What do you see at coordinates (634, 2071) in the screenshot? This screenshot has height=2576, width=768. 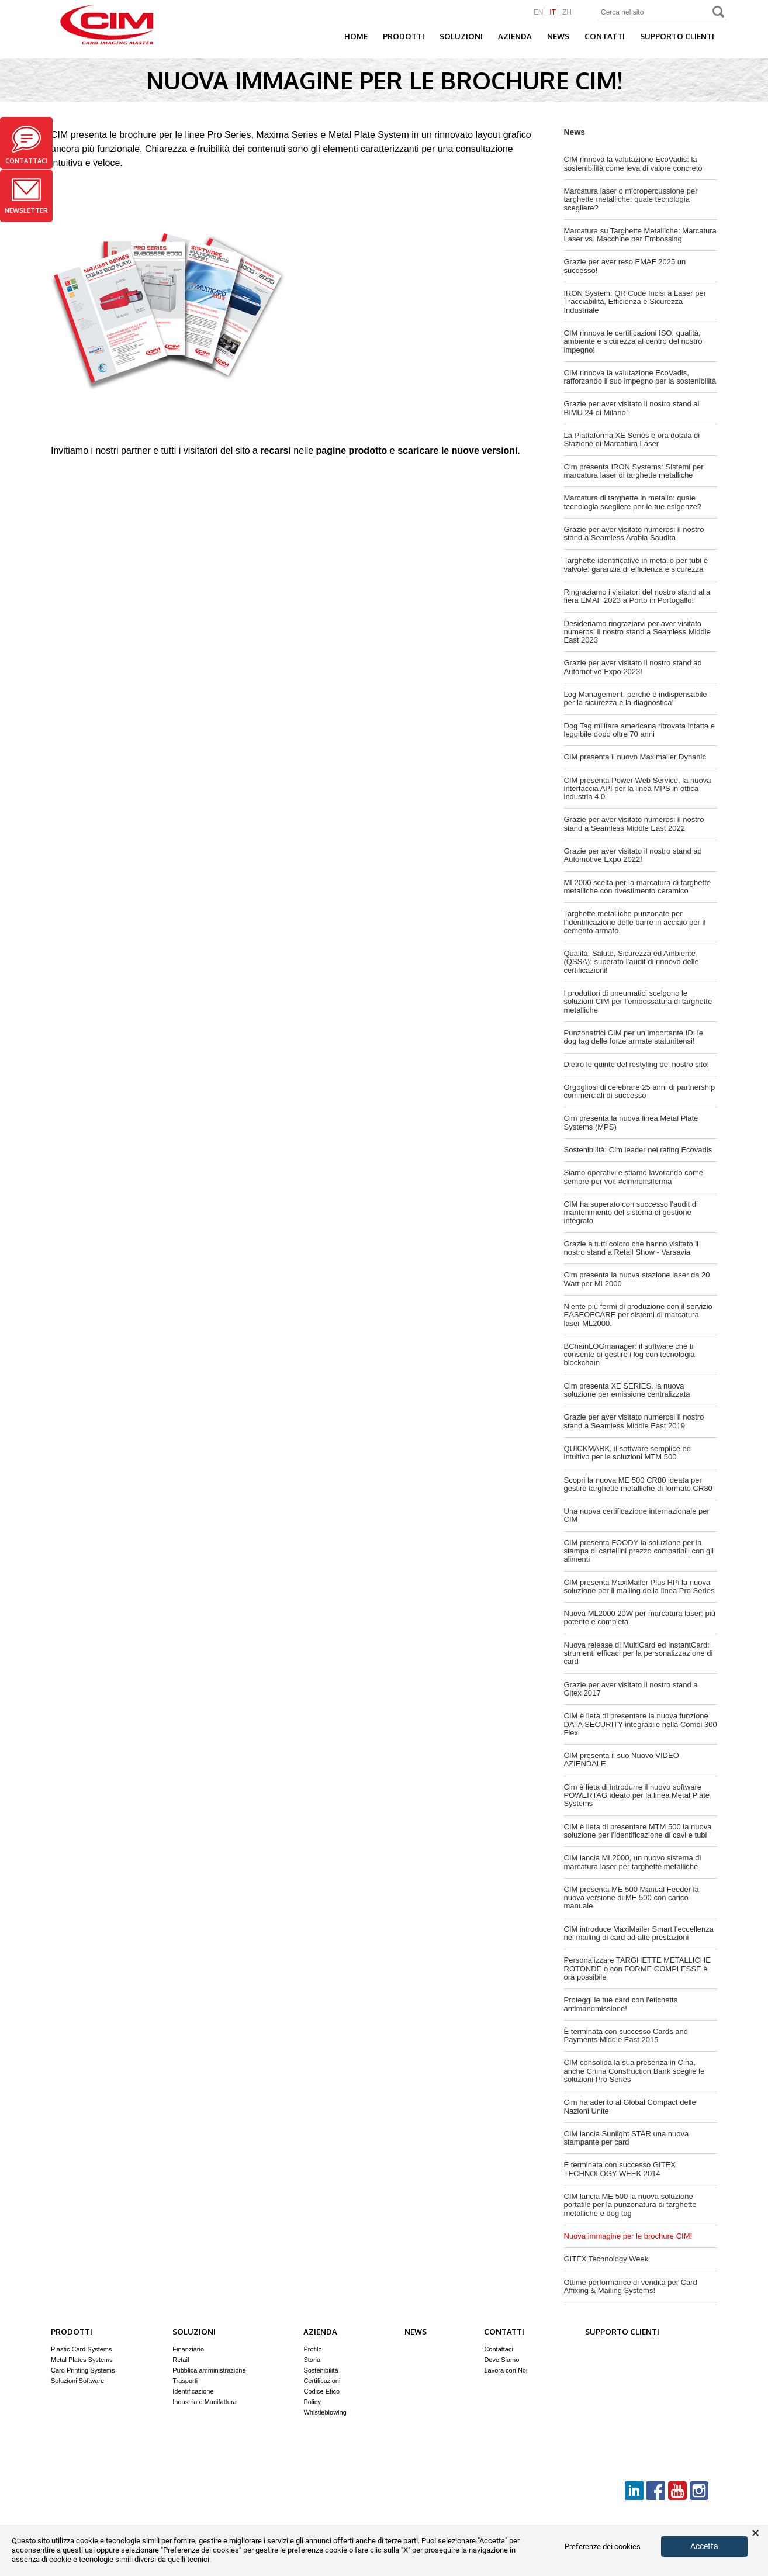 I see `CIM consolida la sua presenza in Cina, anche China Construction Bank sceglie le soluzioni Pro Series` at bounding box center [634, 2071].